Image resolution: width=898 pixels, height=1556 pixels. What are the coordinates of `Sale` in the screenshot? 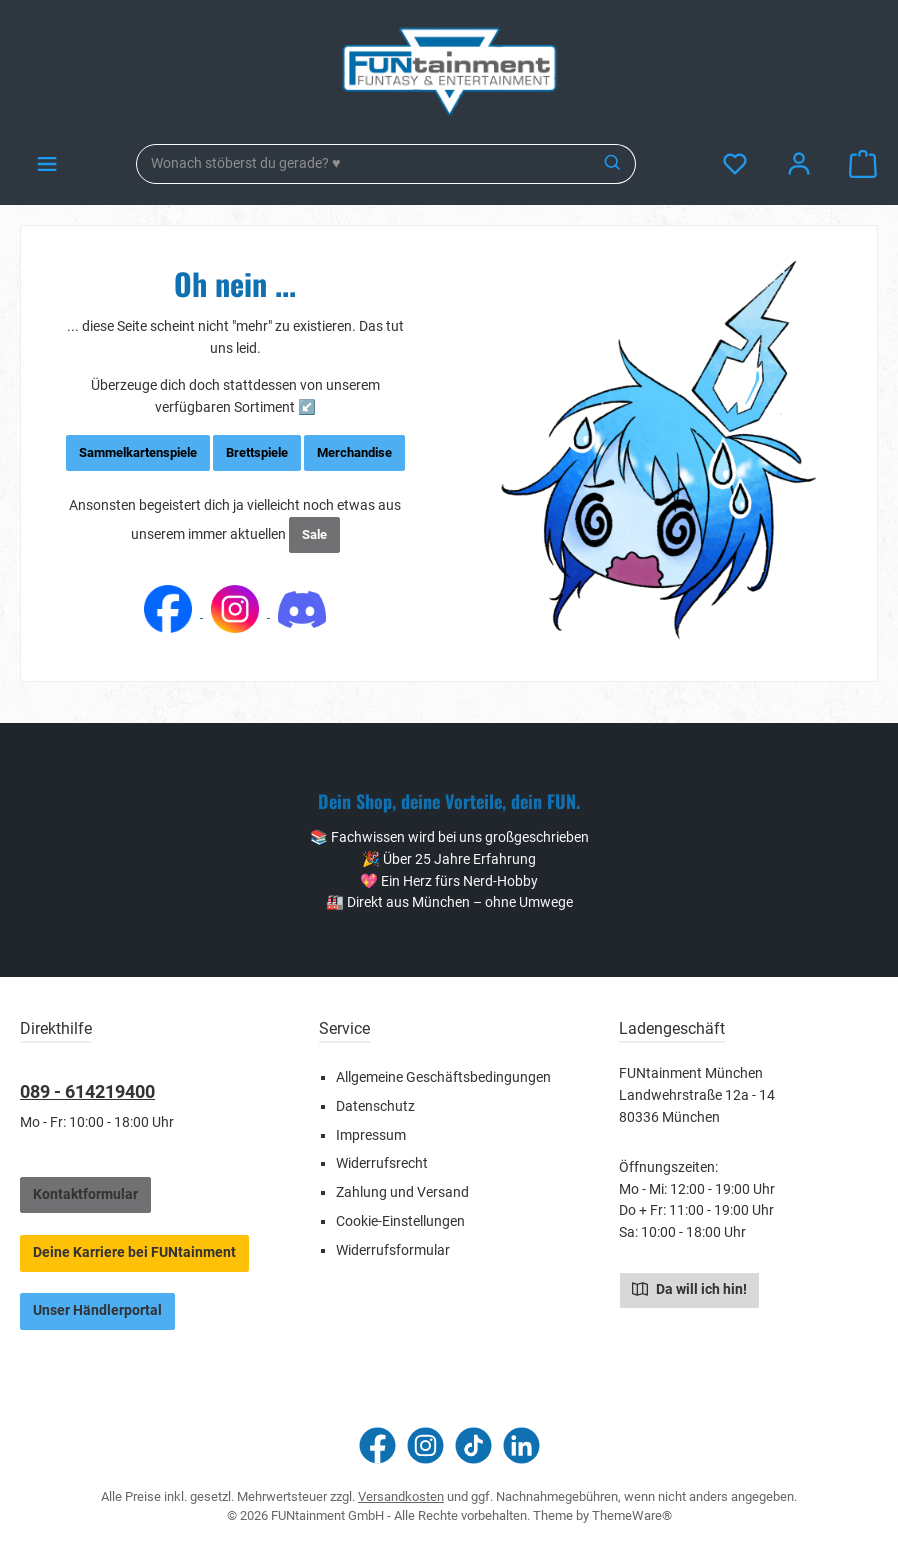 It's located at (314, 534).